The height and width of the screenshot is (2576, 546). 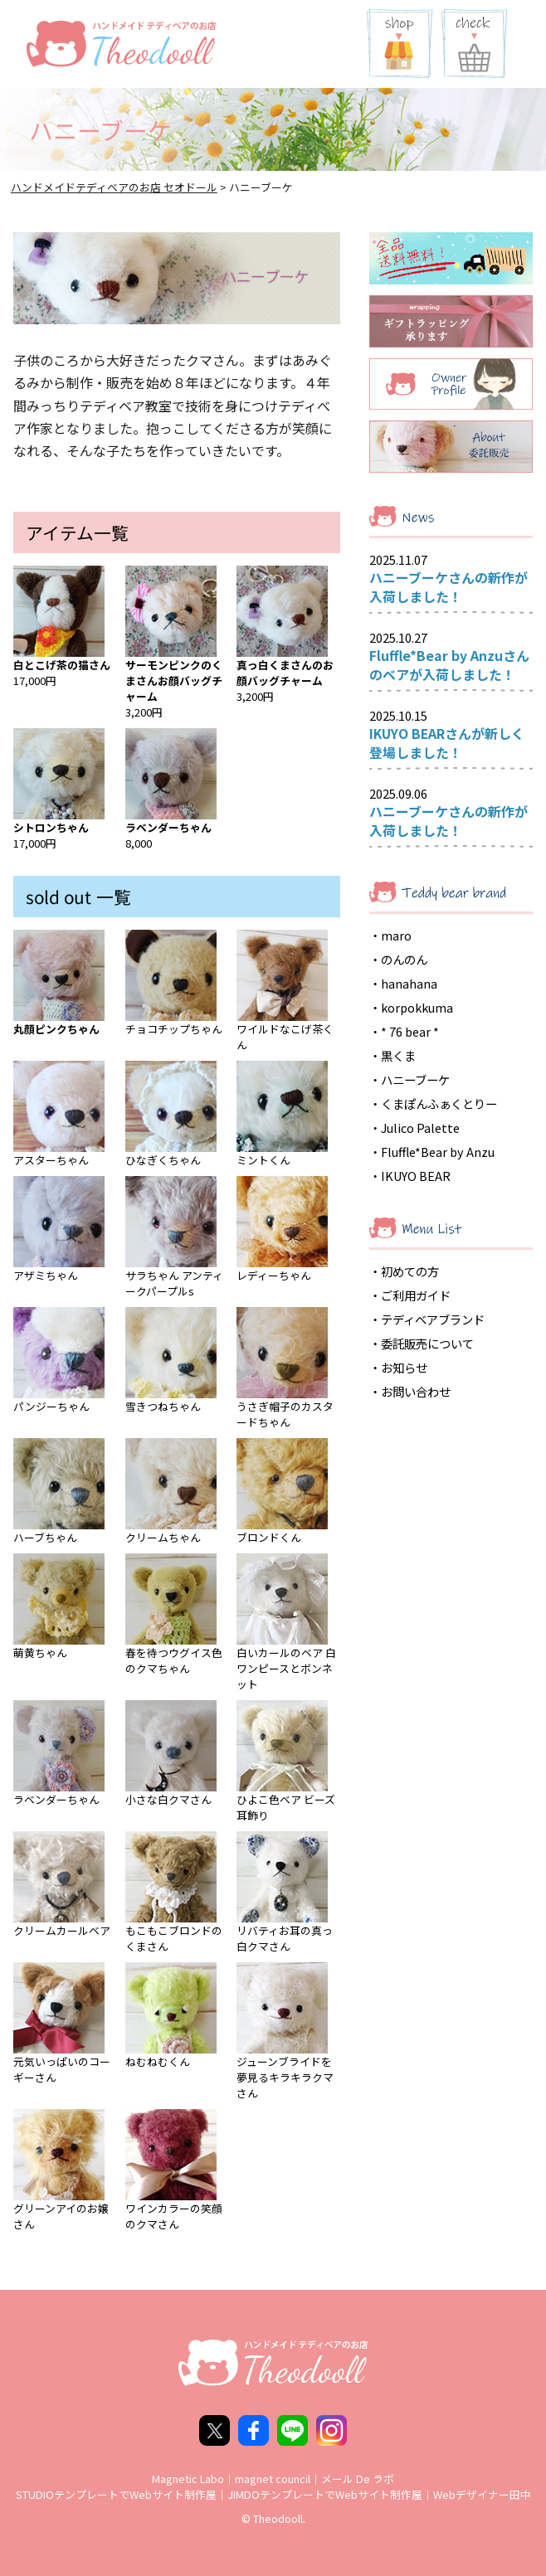 I want to click on ハニーブーケ, so click(x=415, y=1079).